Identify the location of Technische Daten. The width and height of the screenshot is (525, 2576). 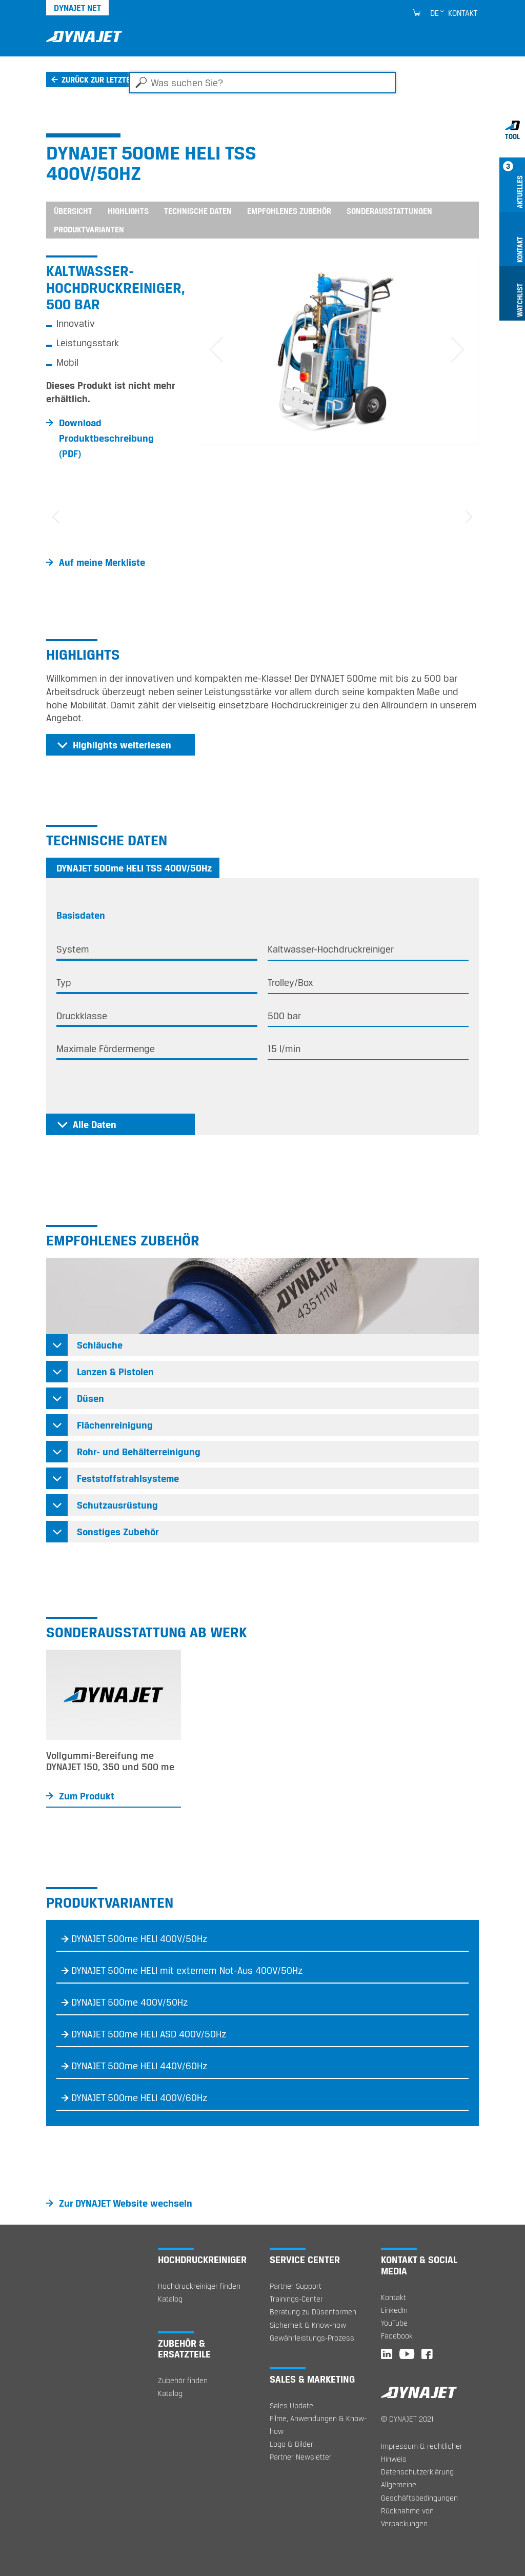
(198, 210).